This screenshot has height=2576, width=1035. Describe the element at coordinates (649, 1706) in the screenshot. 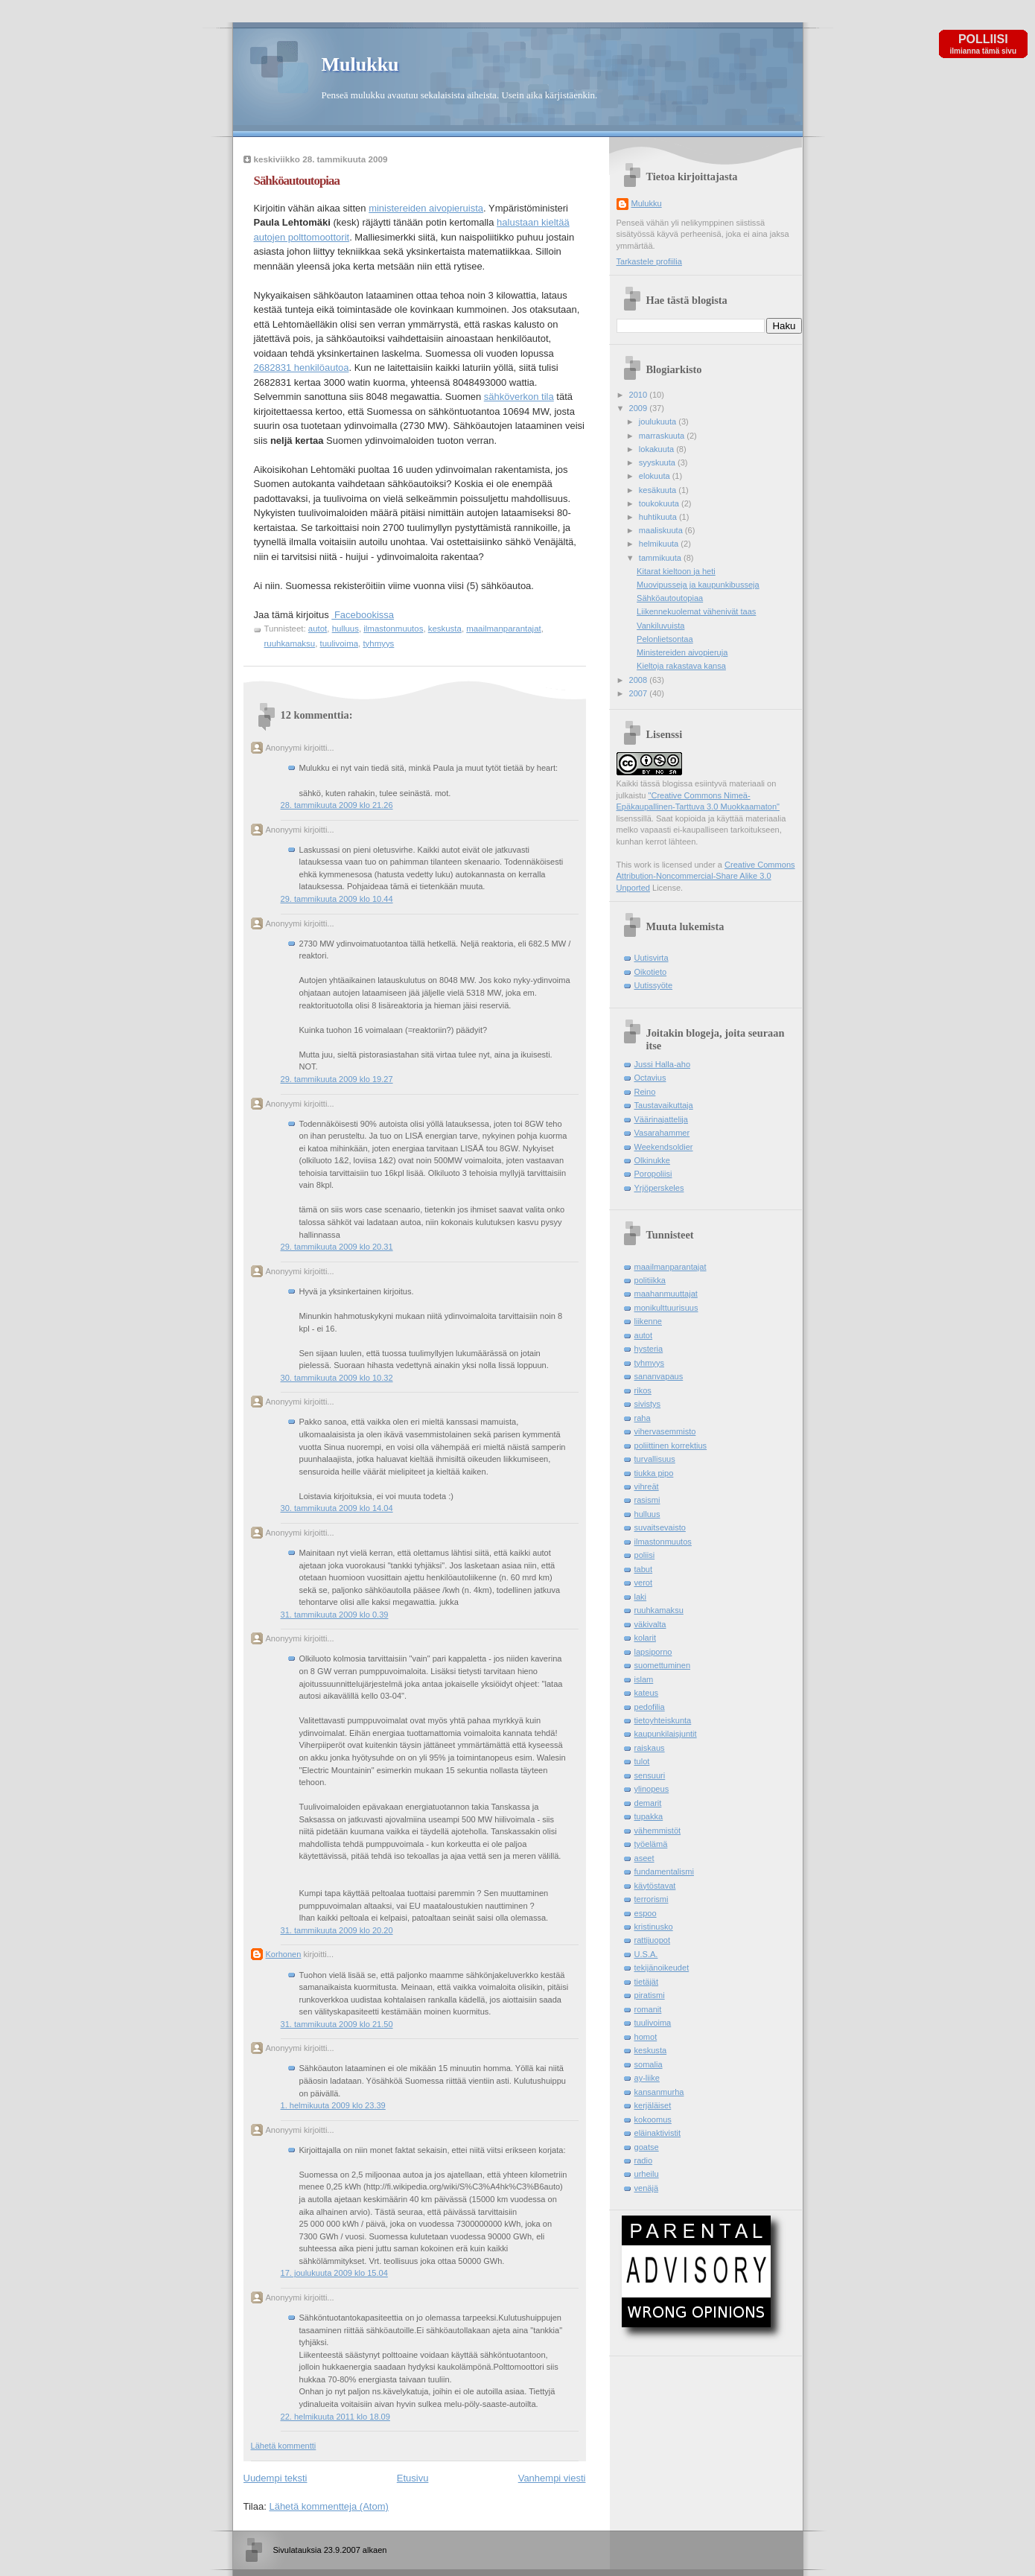

I see `pedofilia` at that location.